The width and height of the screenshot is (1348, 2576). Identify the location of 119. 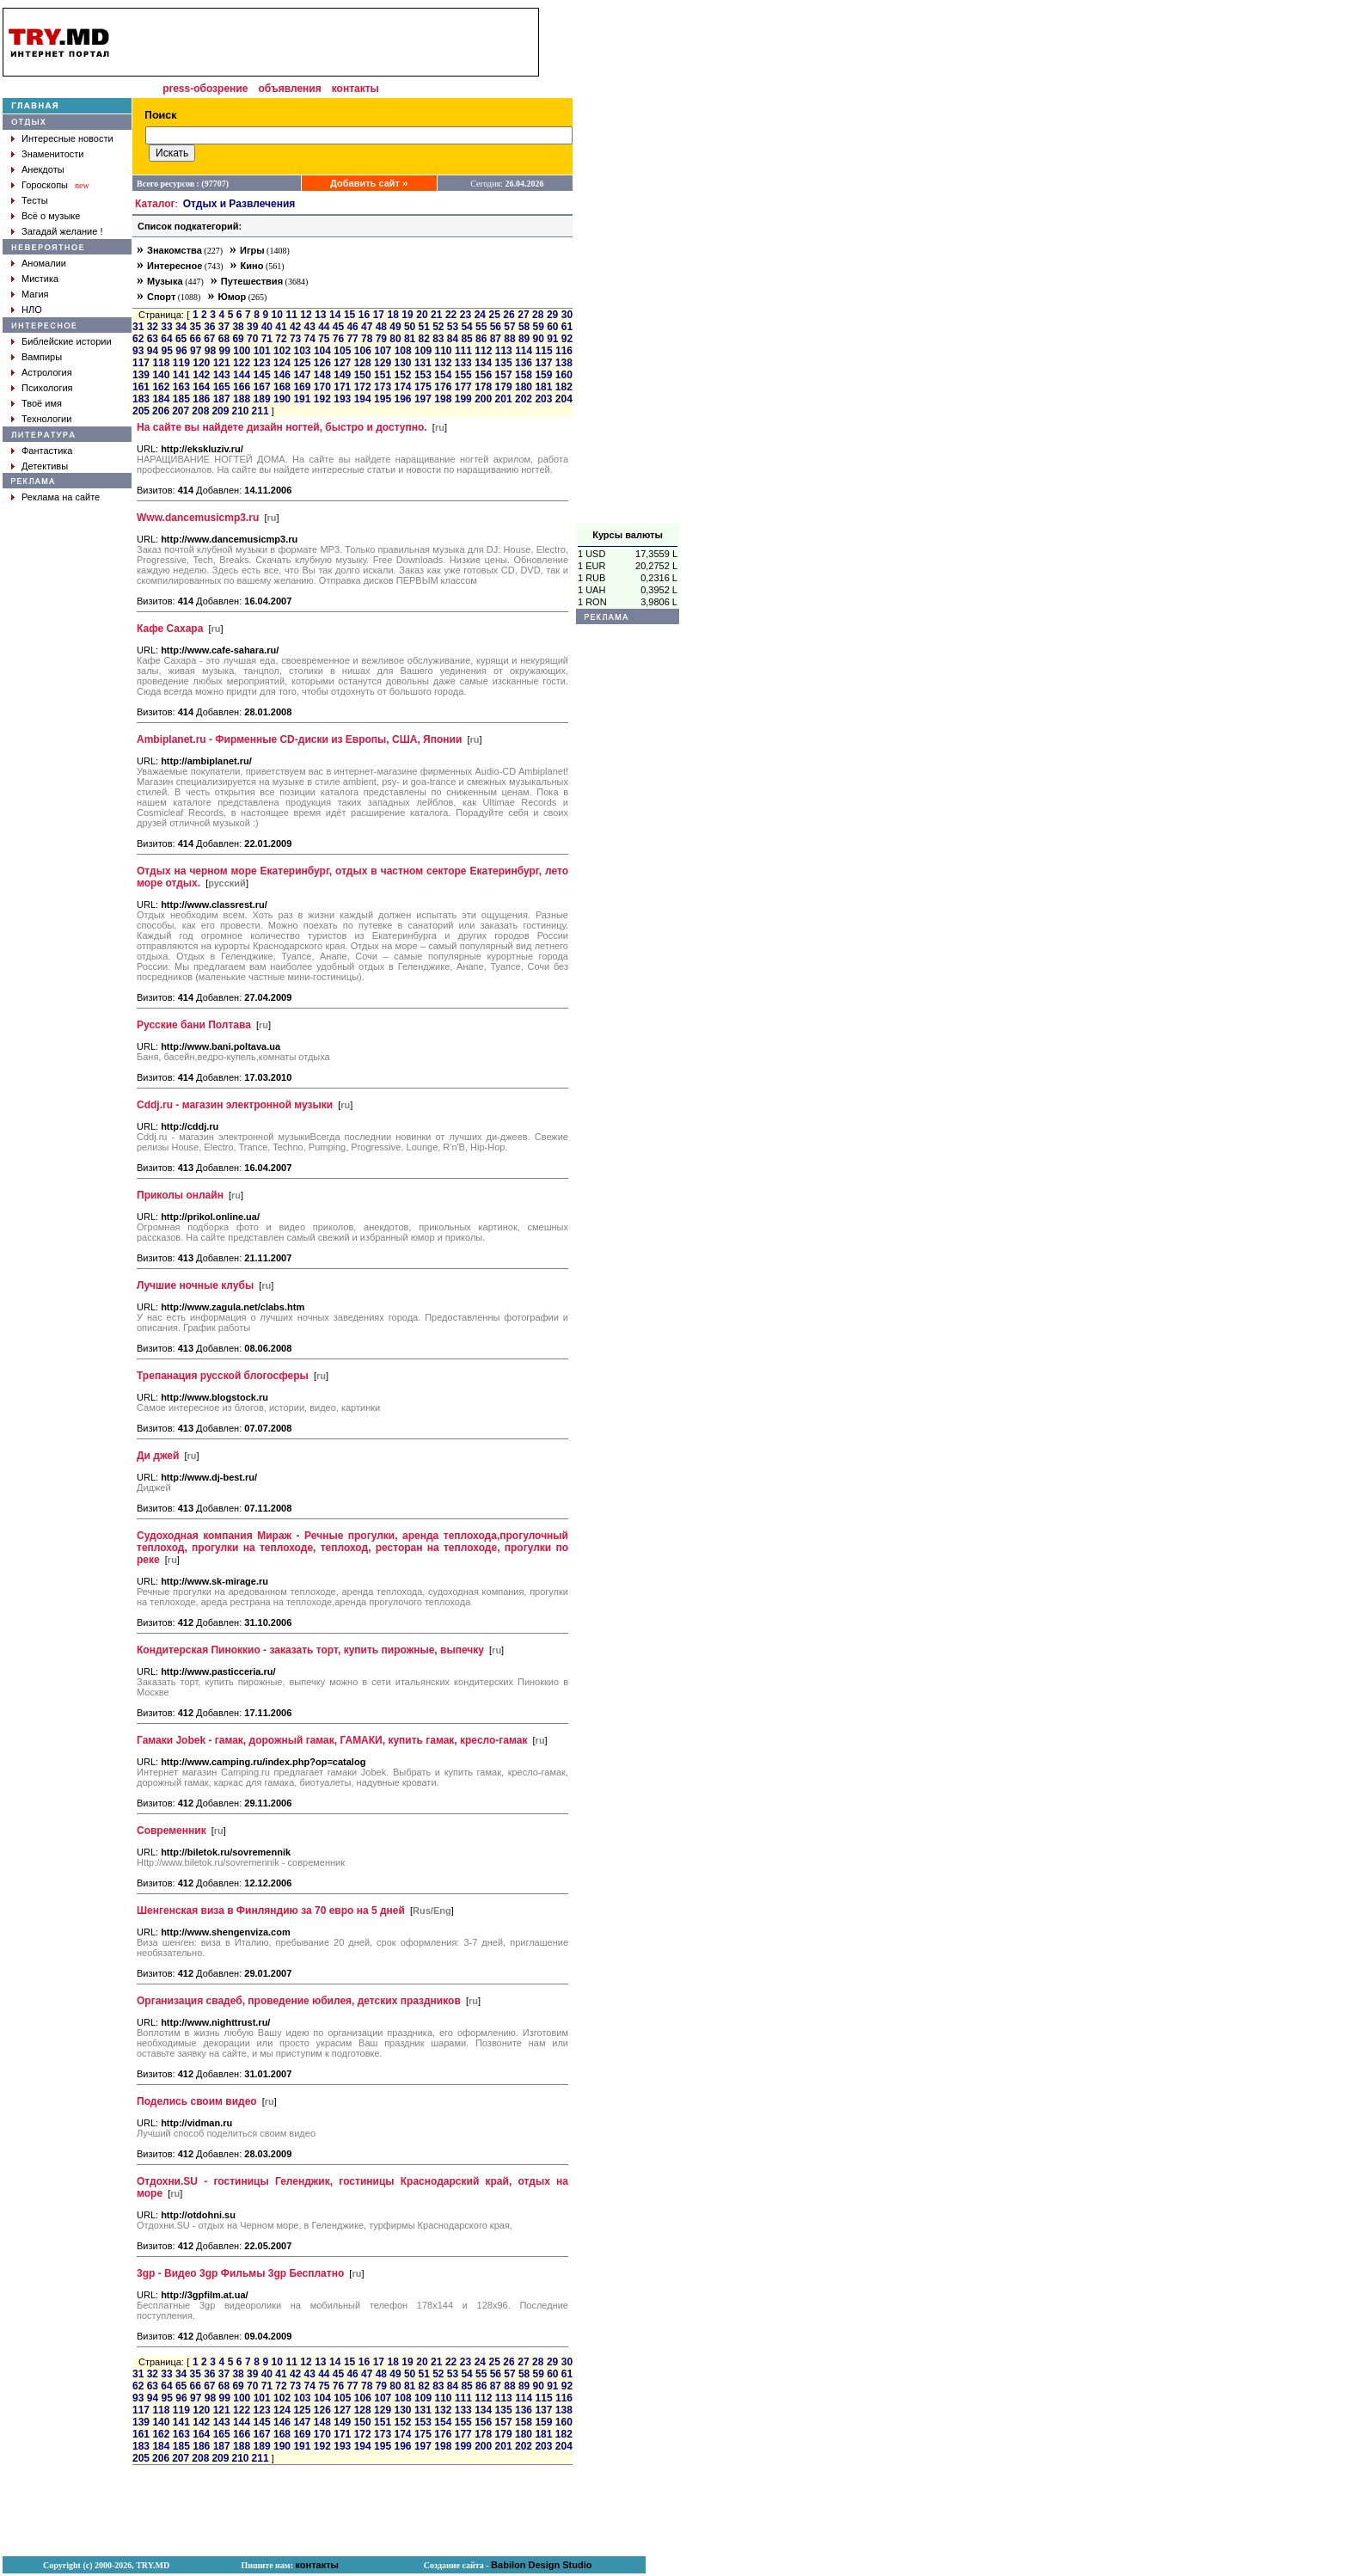
(181, 363).